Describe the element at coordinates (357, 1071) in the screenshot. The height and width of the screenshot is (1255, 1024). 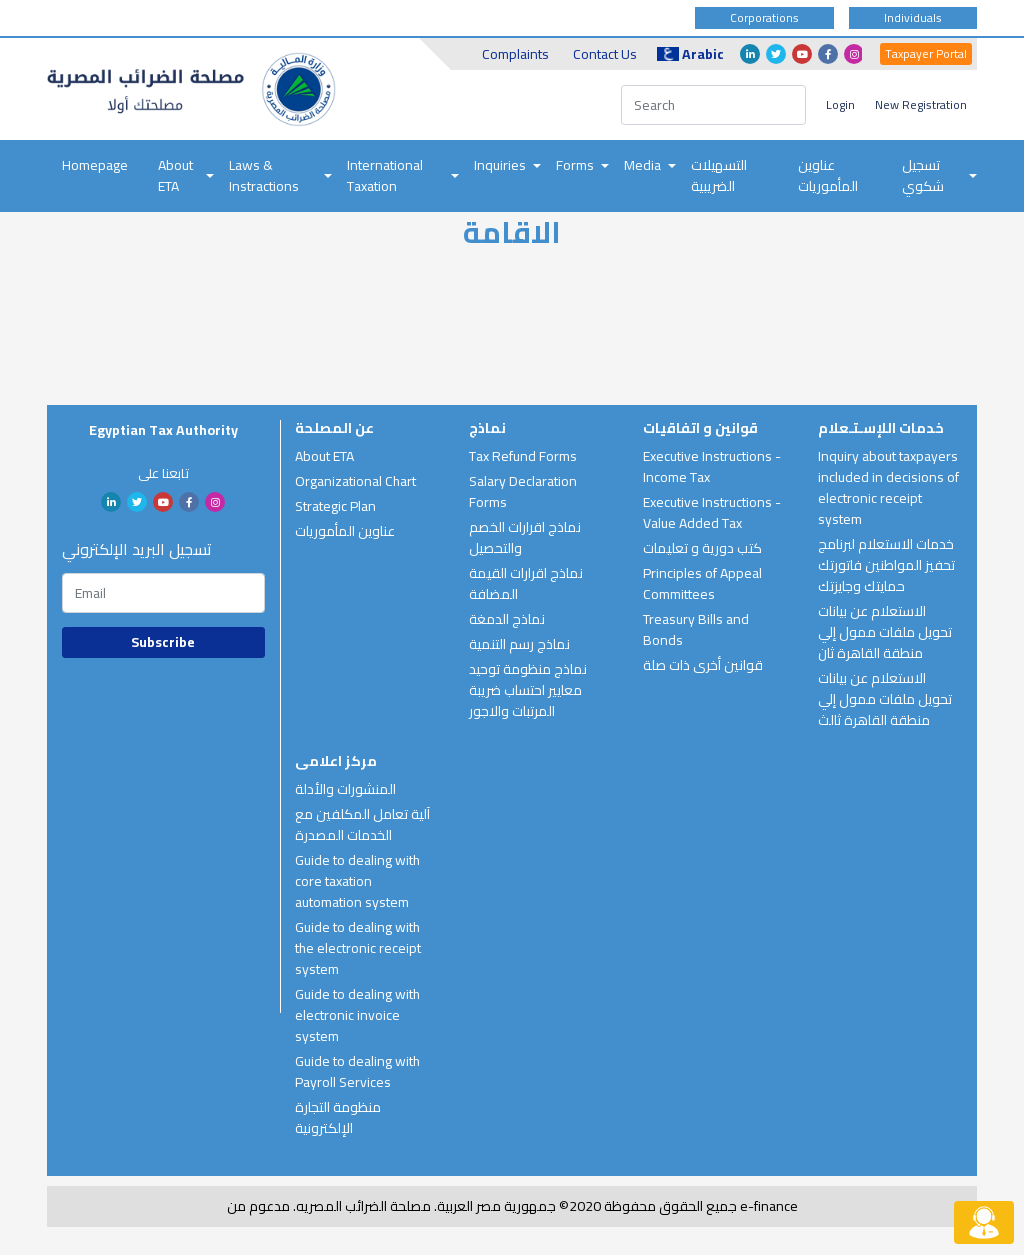
I see `Guide to dealing with Payroll Services` at that location.